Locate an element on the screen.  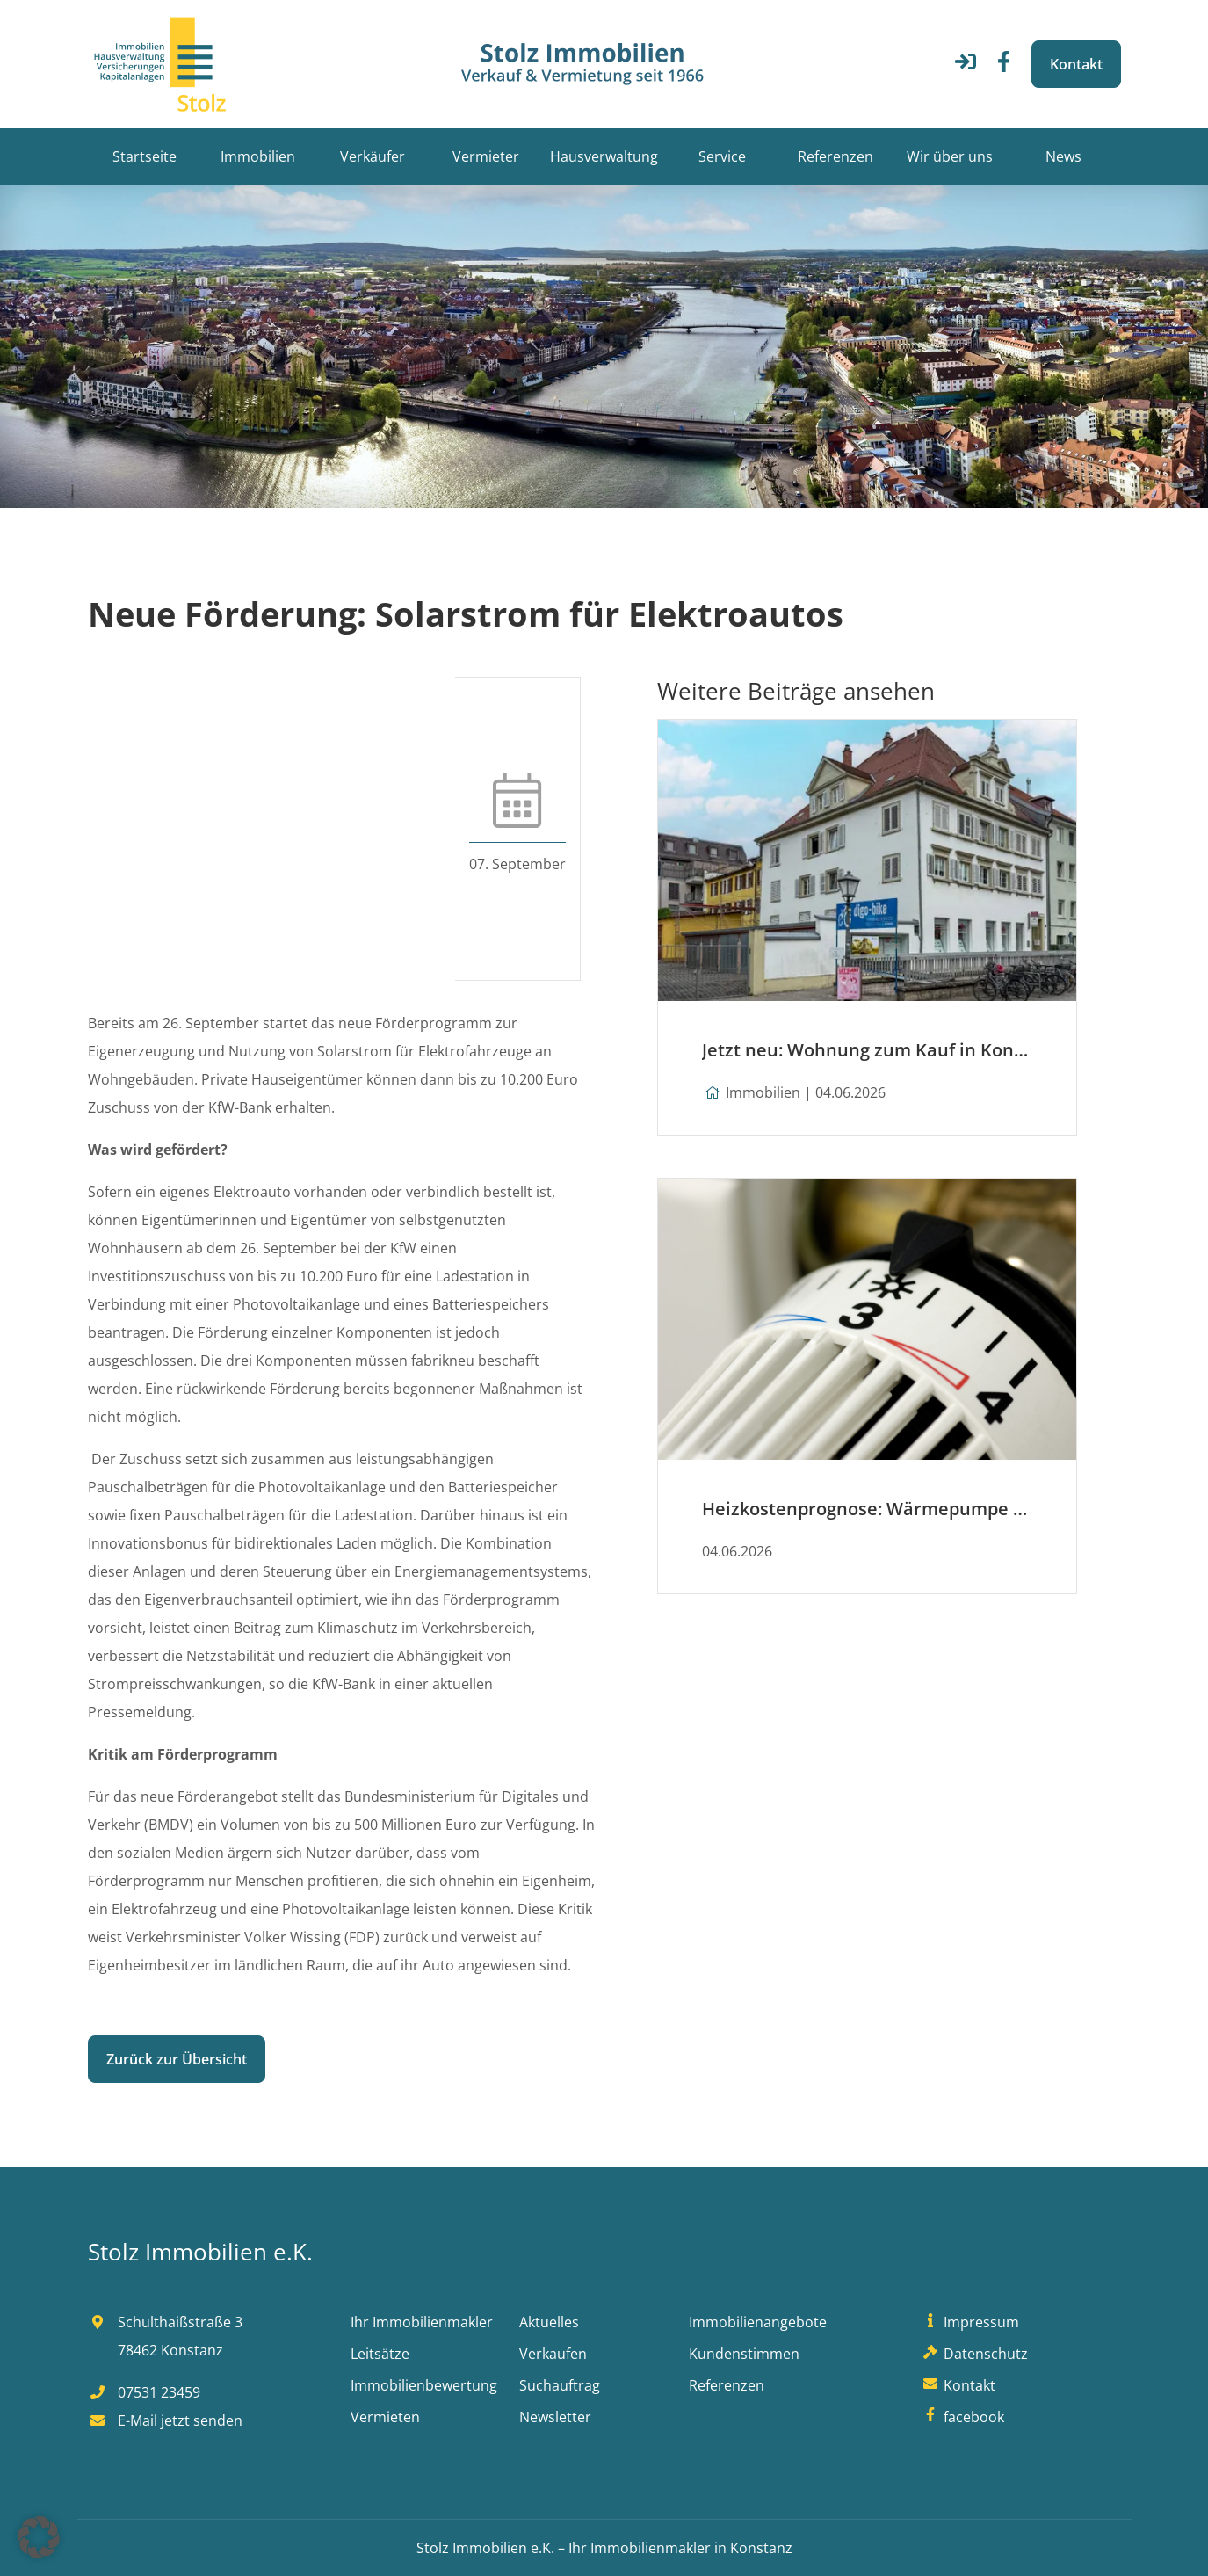
Referenzen is located at coordinates (835, 156).